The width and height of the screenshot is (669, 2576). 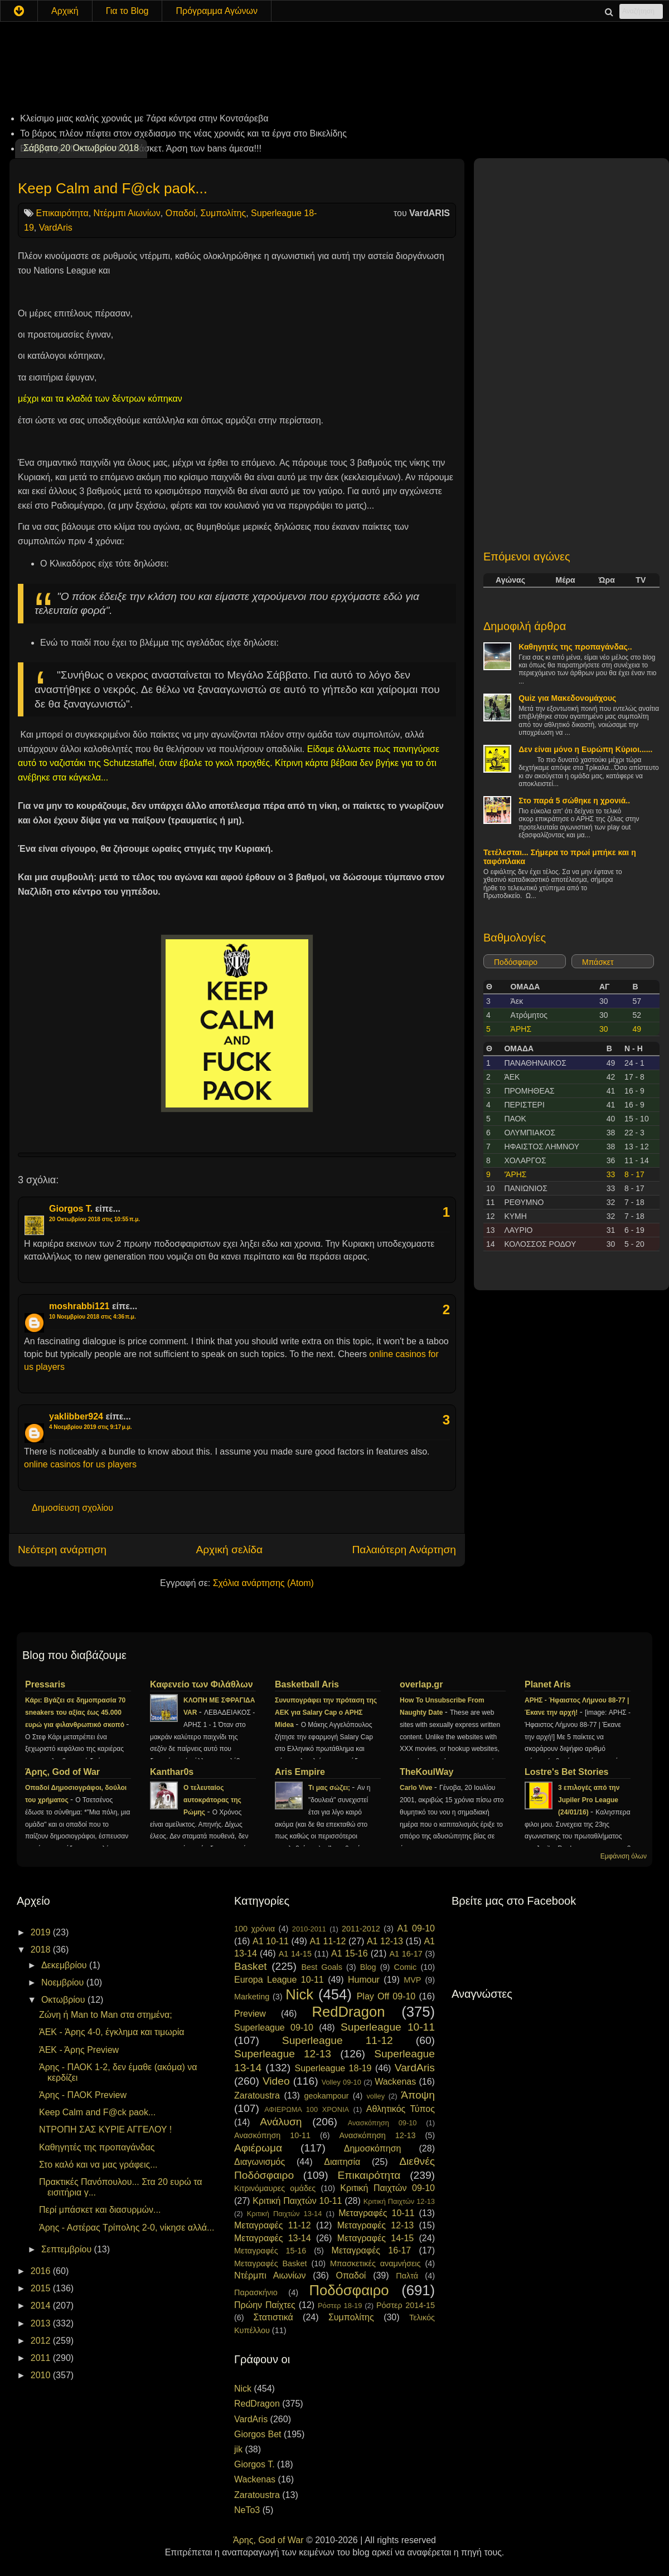 What do you see at coordinates (42, 2271) in the screenshot?
I see `2016` at bounding box center [42, 2271].